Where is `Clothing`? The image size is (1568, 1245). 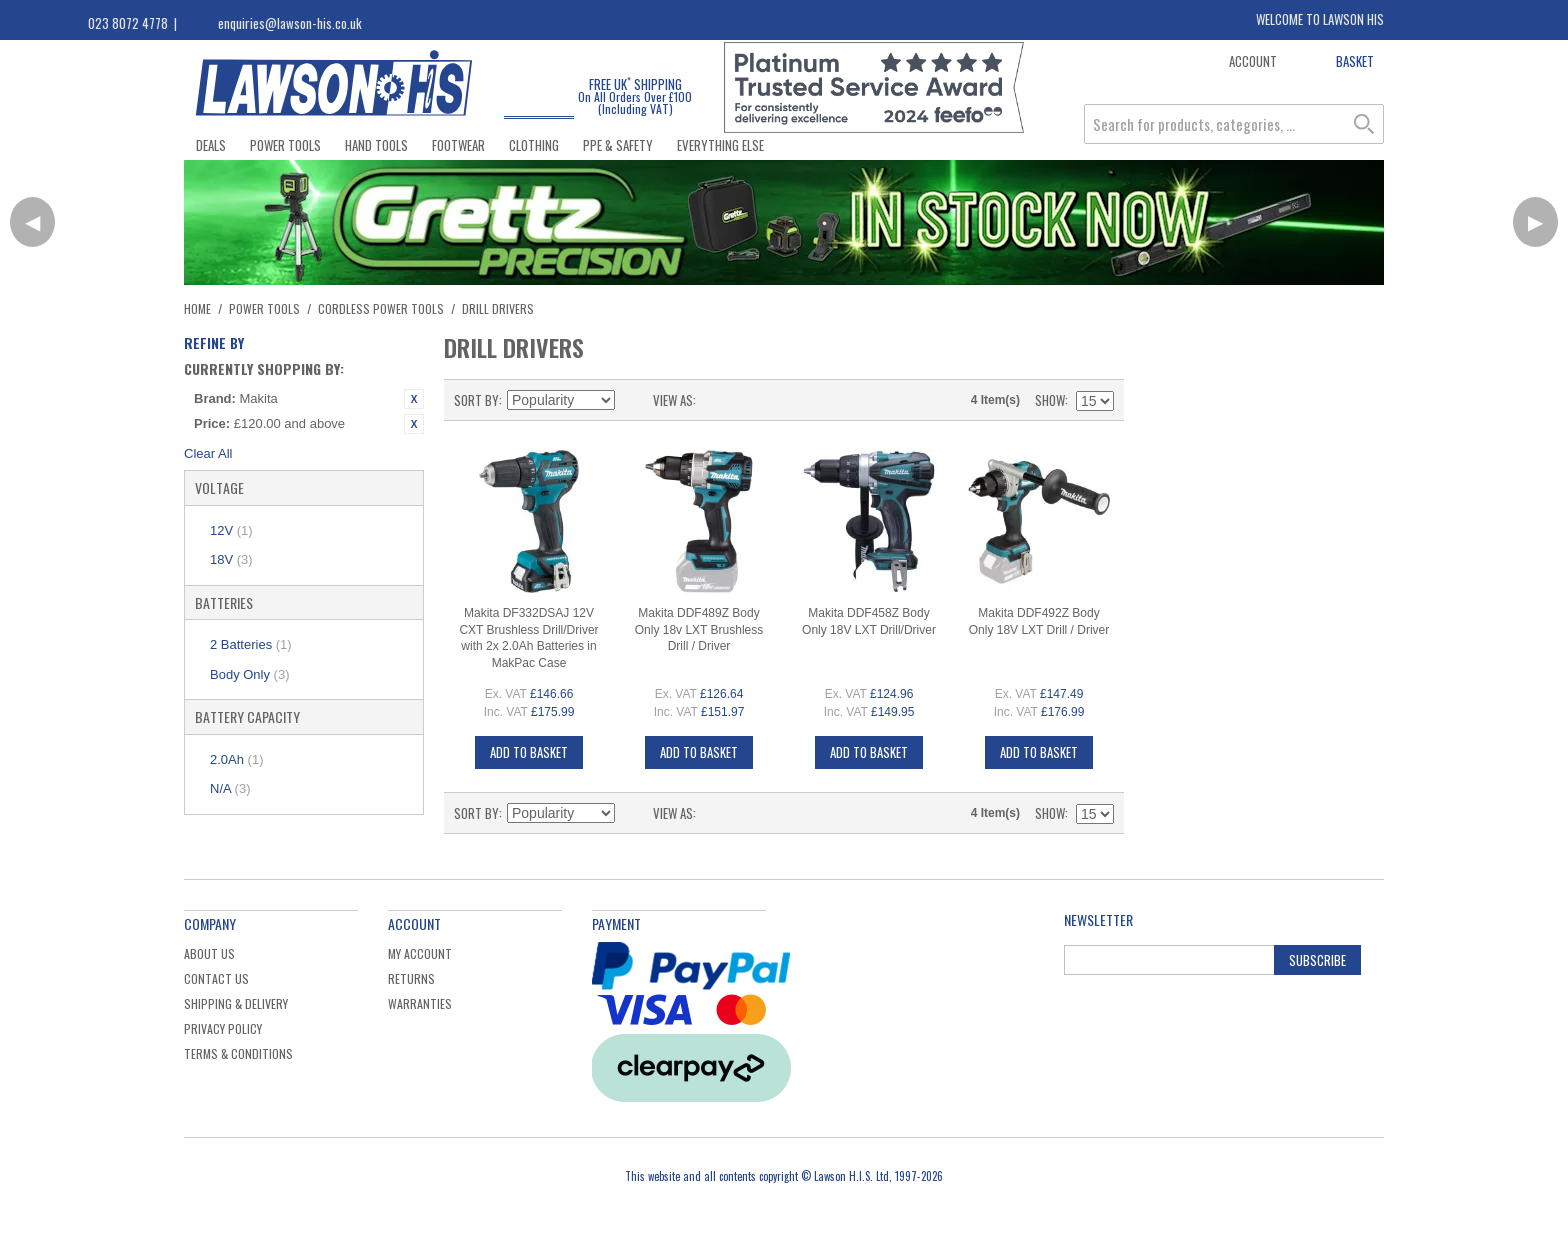 Clothing is located at coordinates (534, 145).